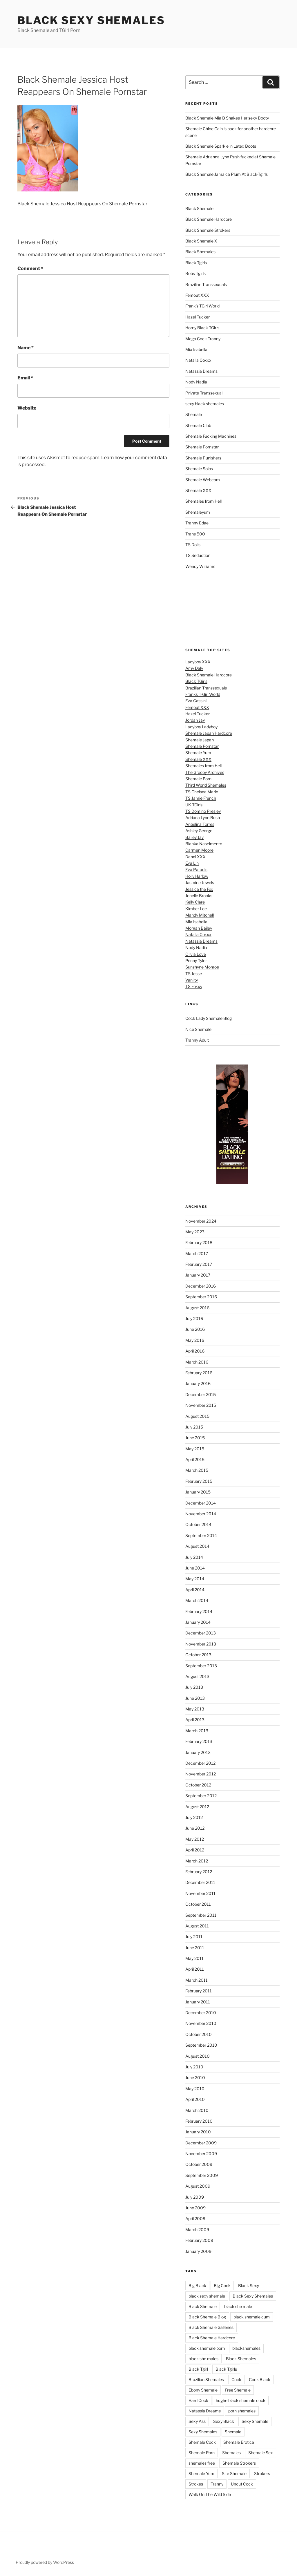 The width and height of the screenshot is (297, 2576). What do you see at coordinates (91, 20) in the screenshot?
I see `Black Sexy Shemales` at bounding box center [91, 20].